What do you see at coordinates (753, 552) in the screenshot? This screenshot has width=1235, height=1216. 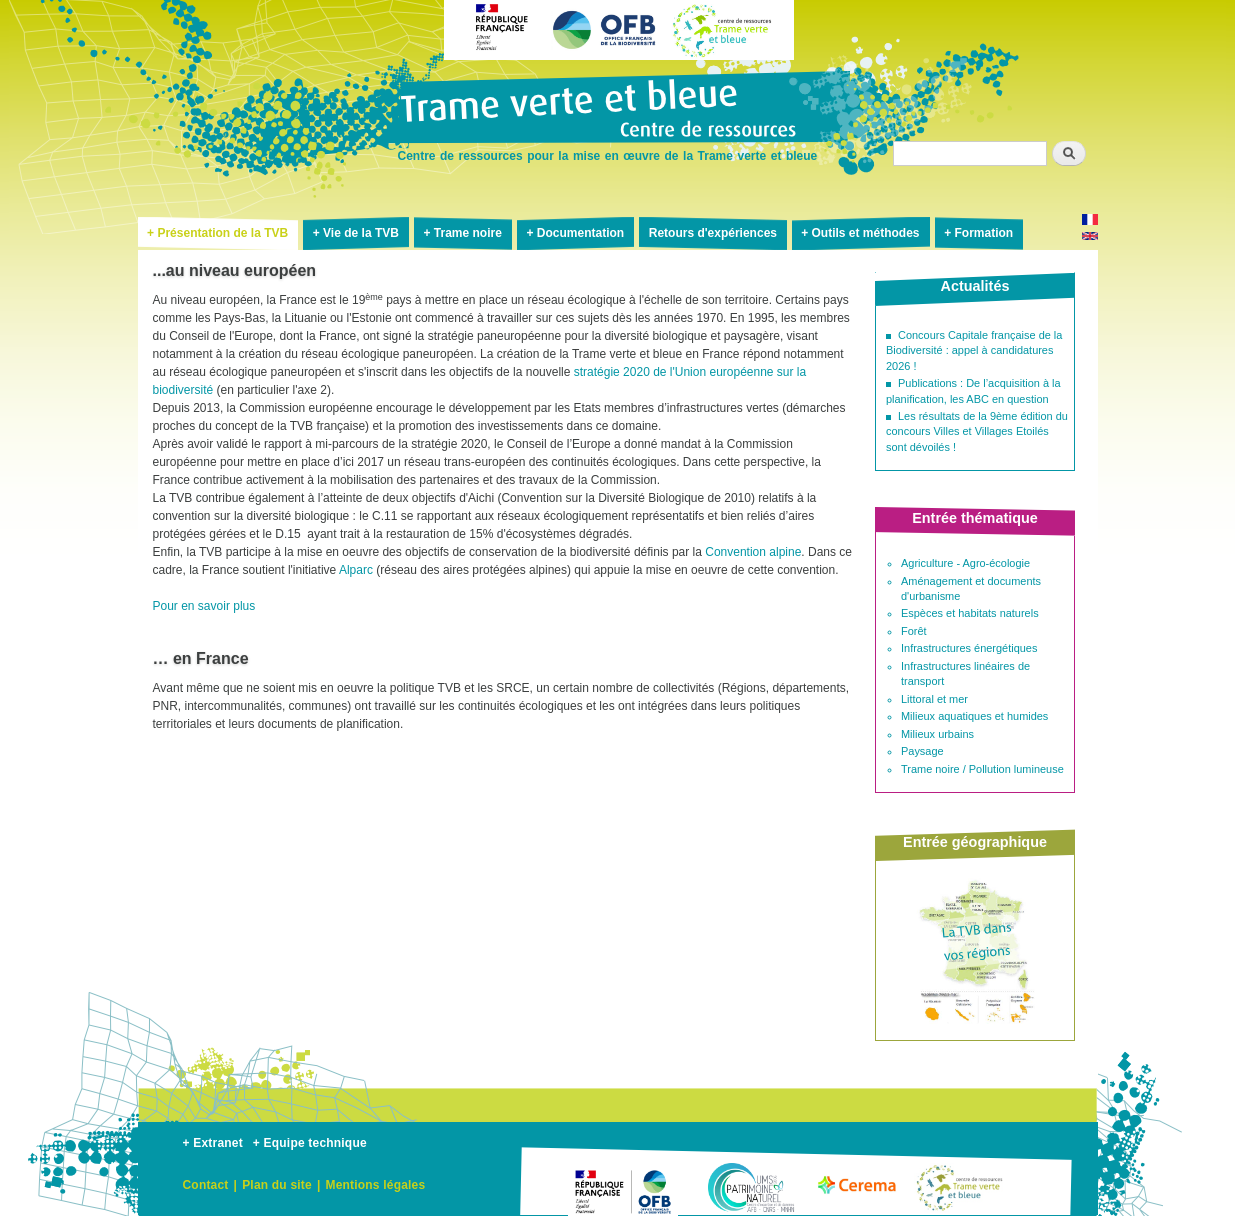 I see `Convention alpine` at bounding box center [753, 552].